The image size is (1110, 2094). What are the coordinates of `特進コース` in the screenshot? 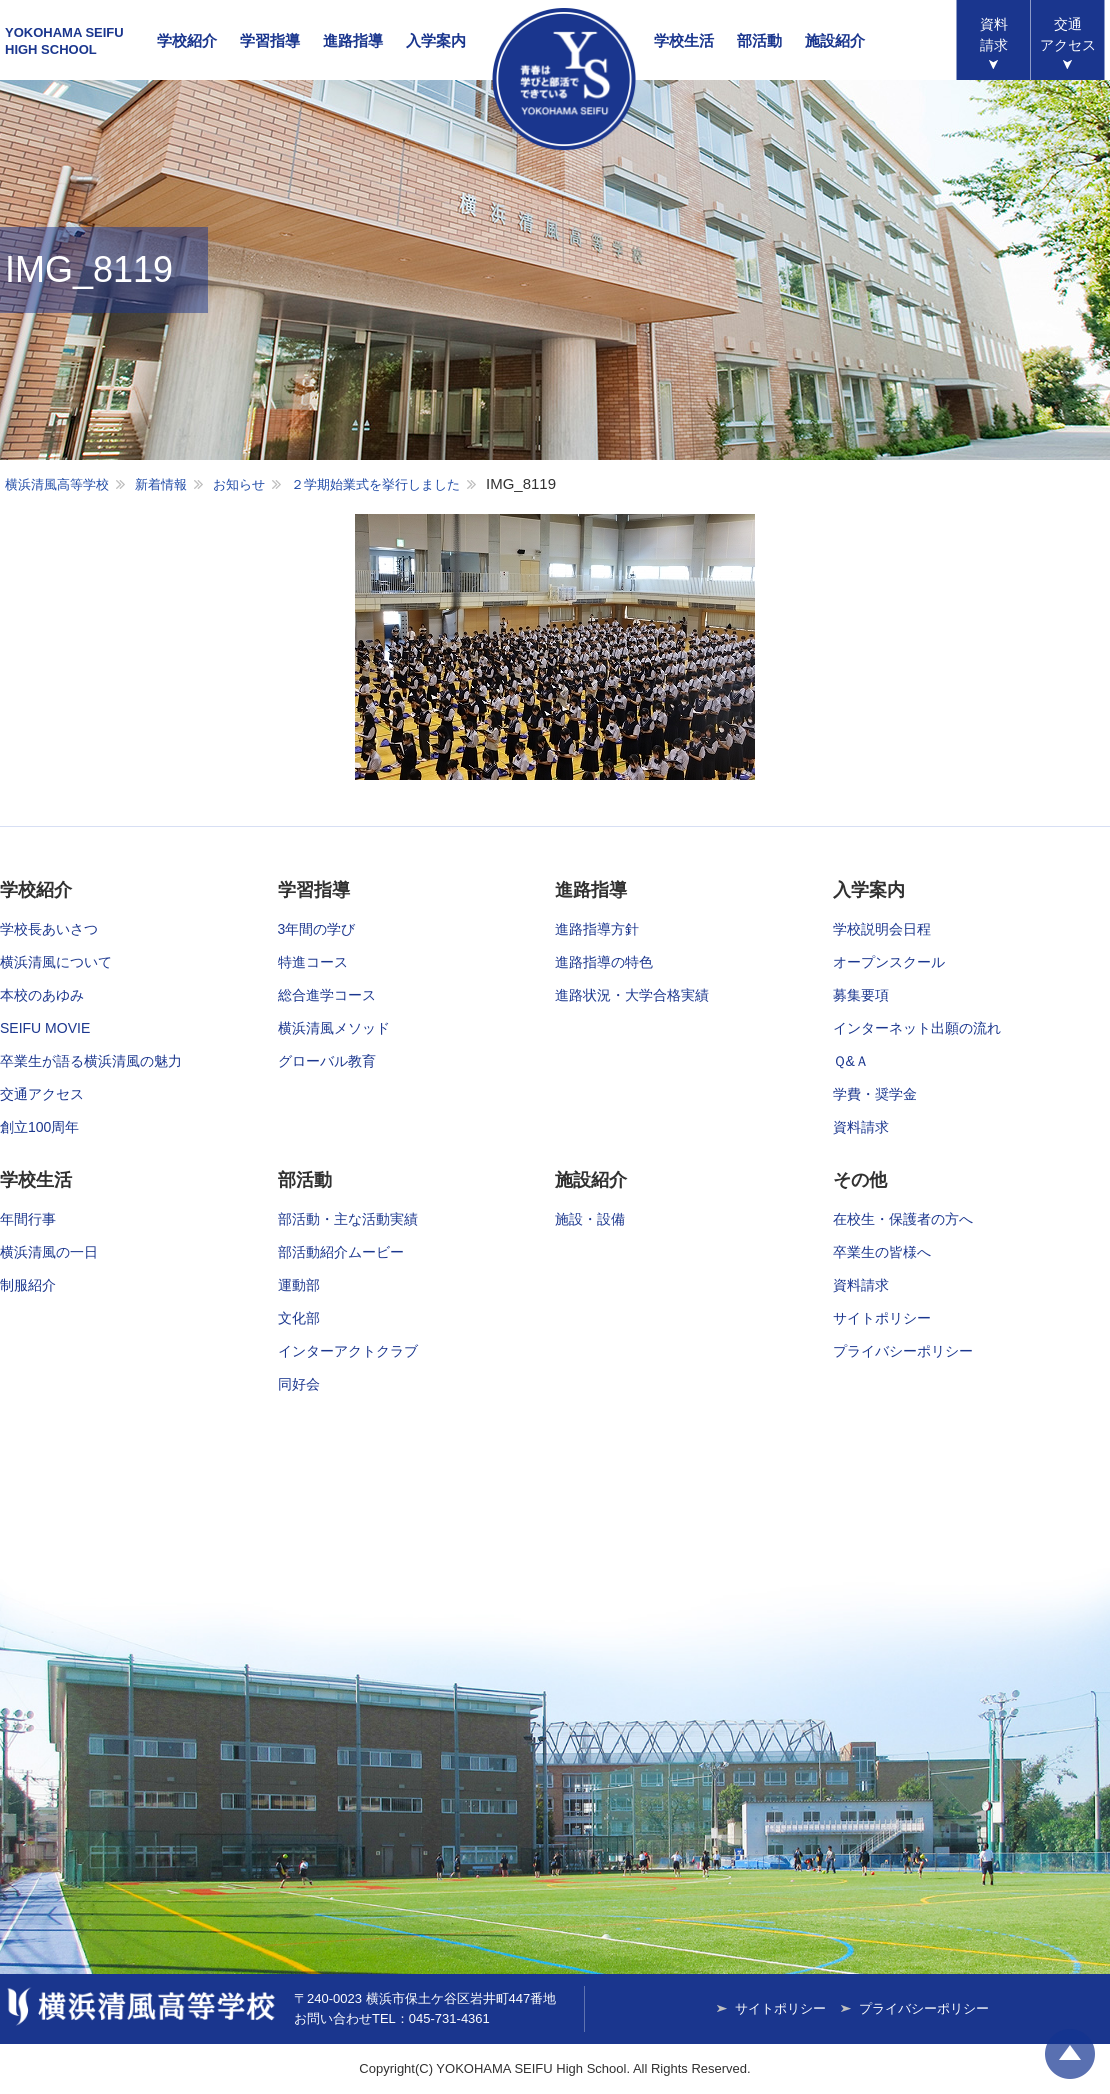 It's located at (313, 962).